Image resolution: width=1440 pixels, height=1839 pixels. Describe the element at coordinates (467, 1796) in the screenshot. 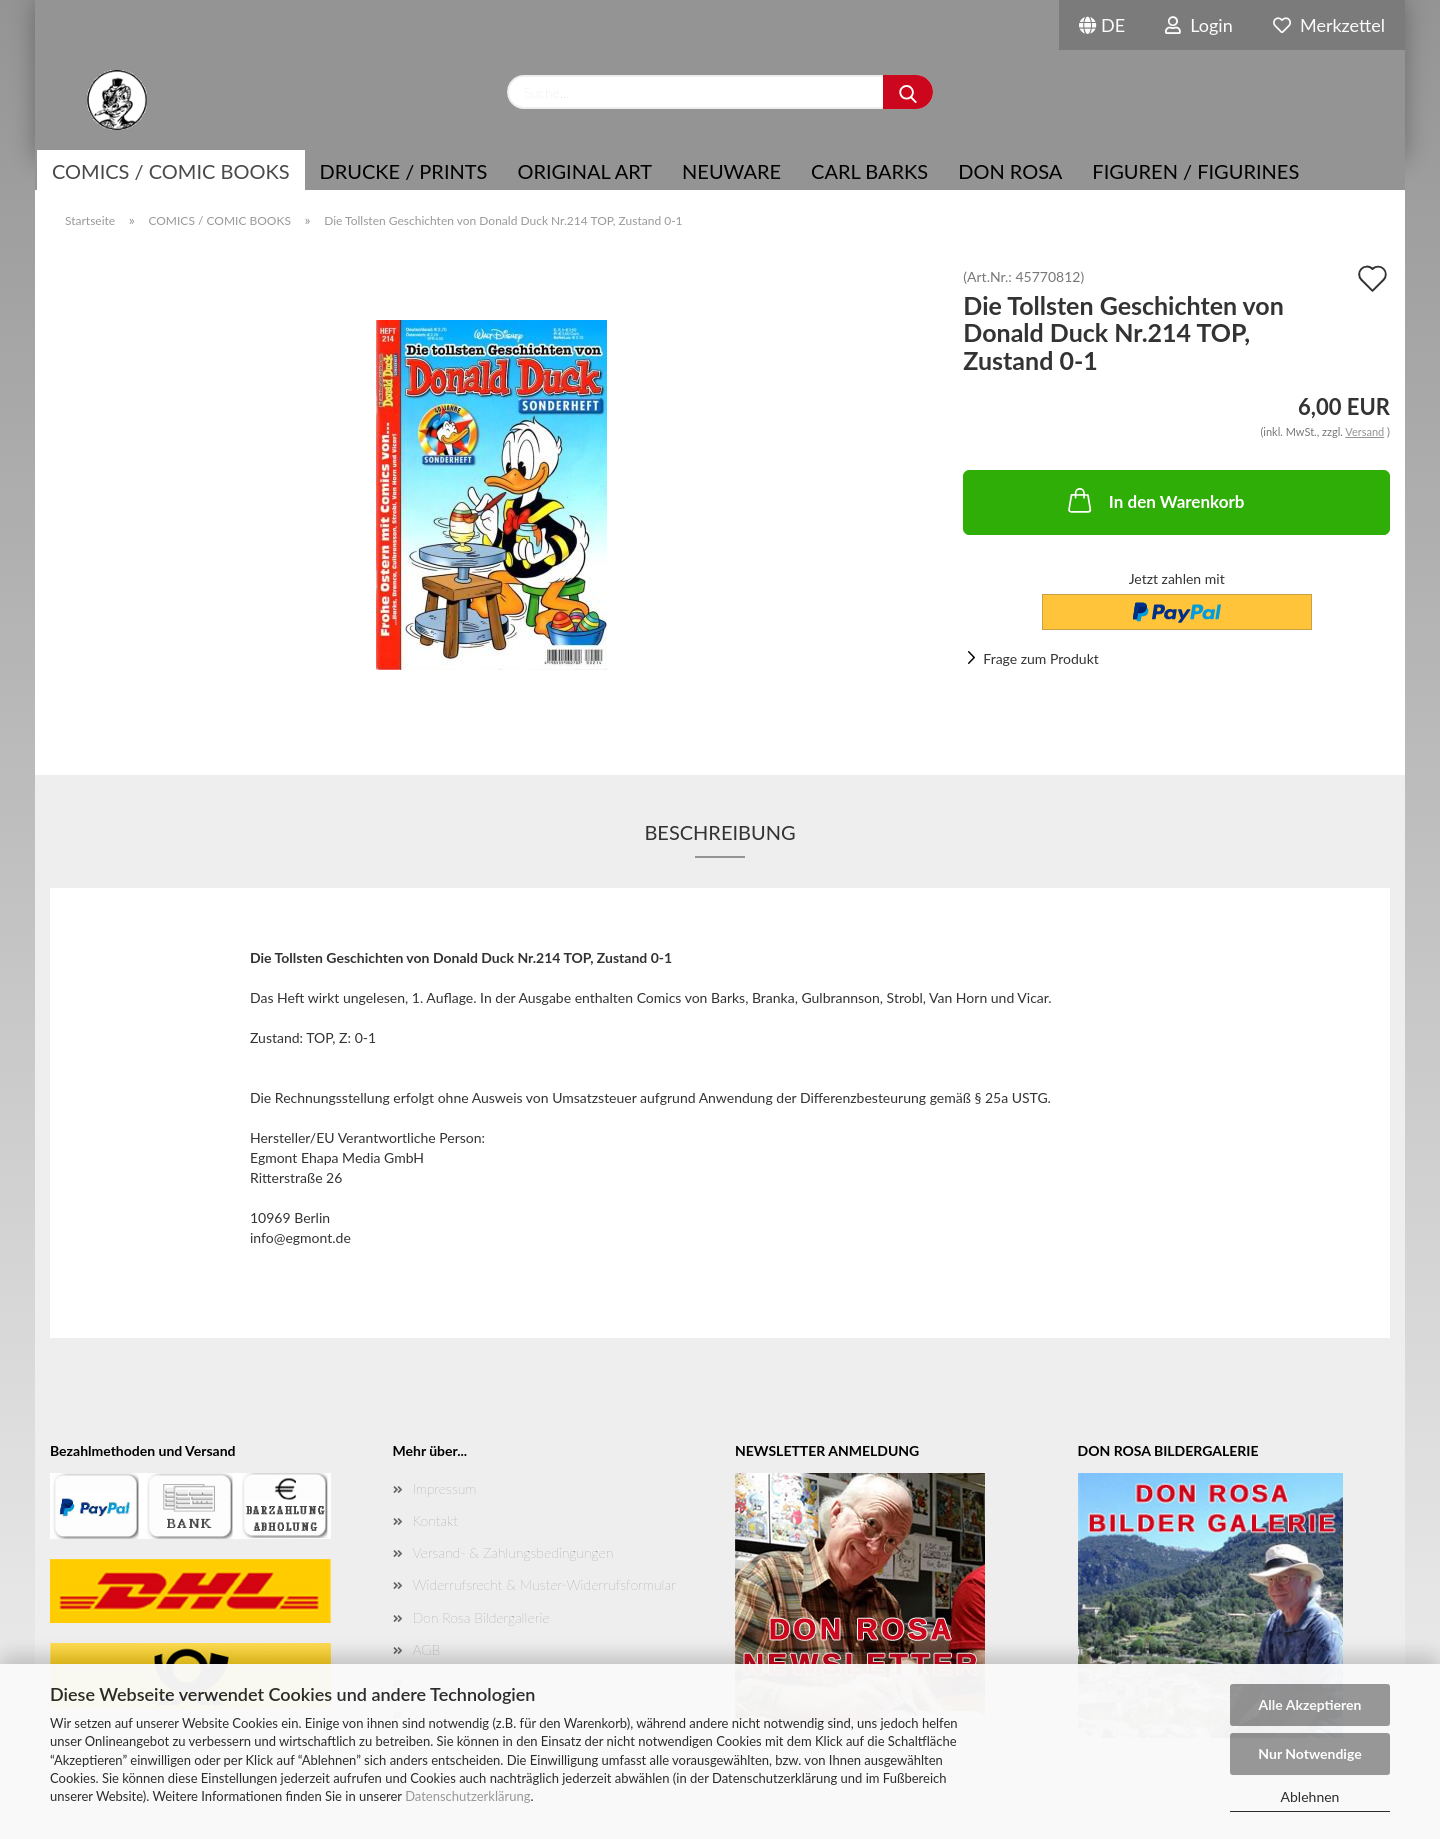

I see `Datenschutzerklärung` at that location.